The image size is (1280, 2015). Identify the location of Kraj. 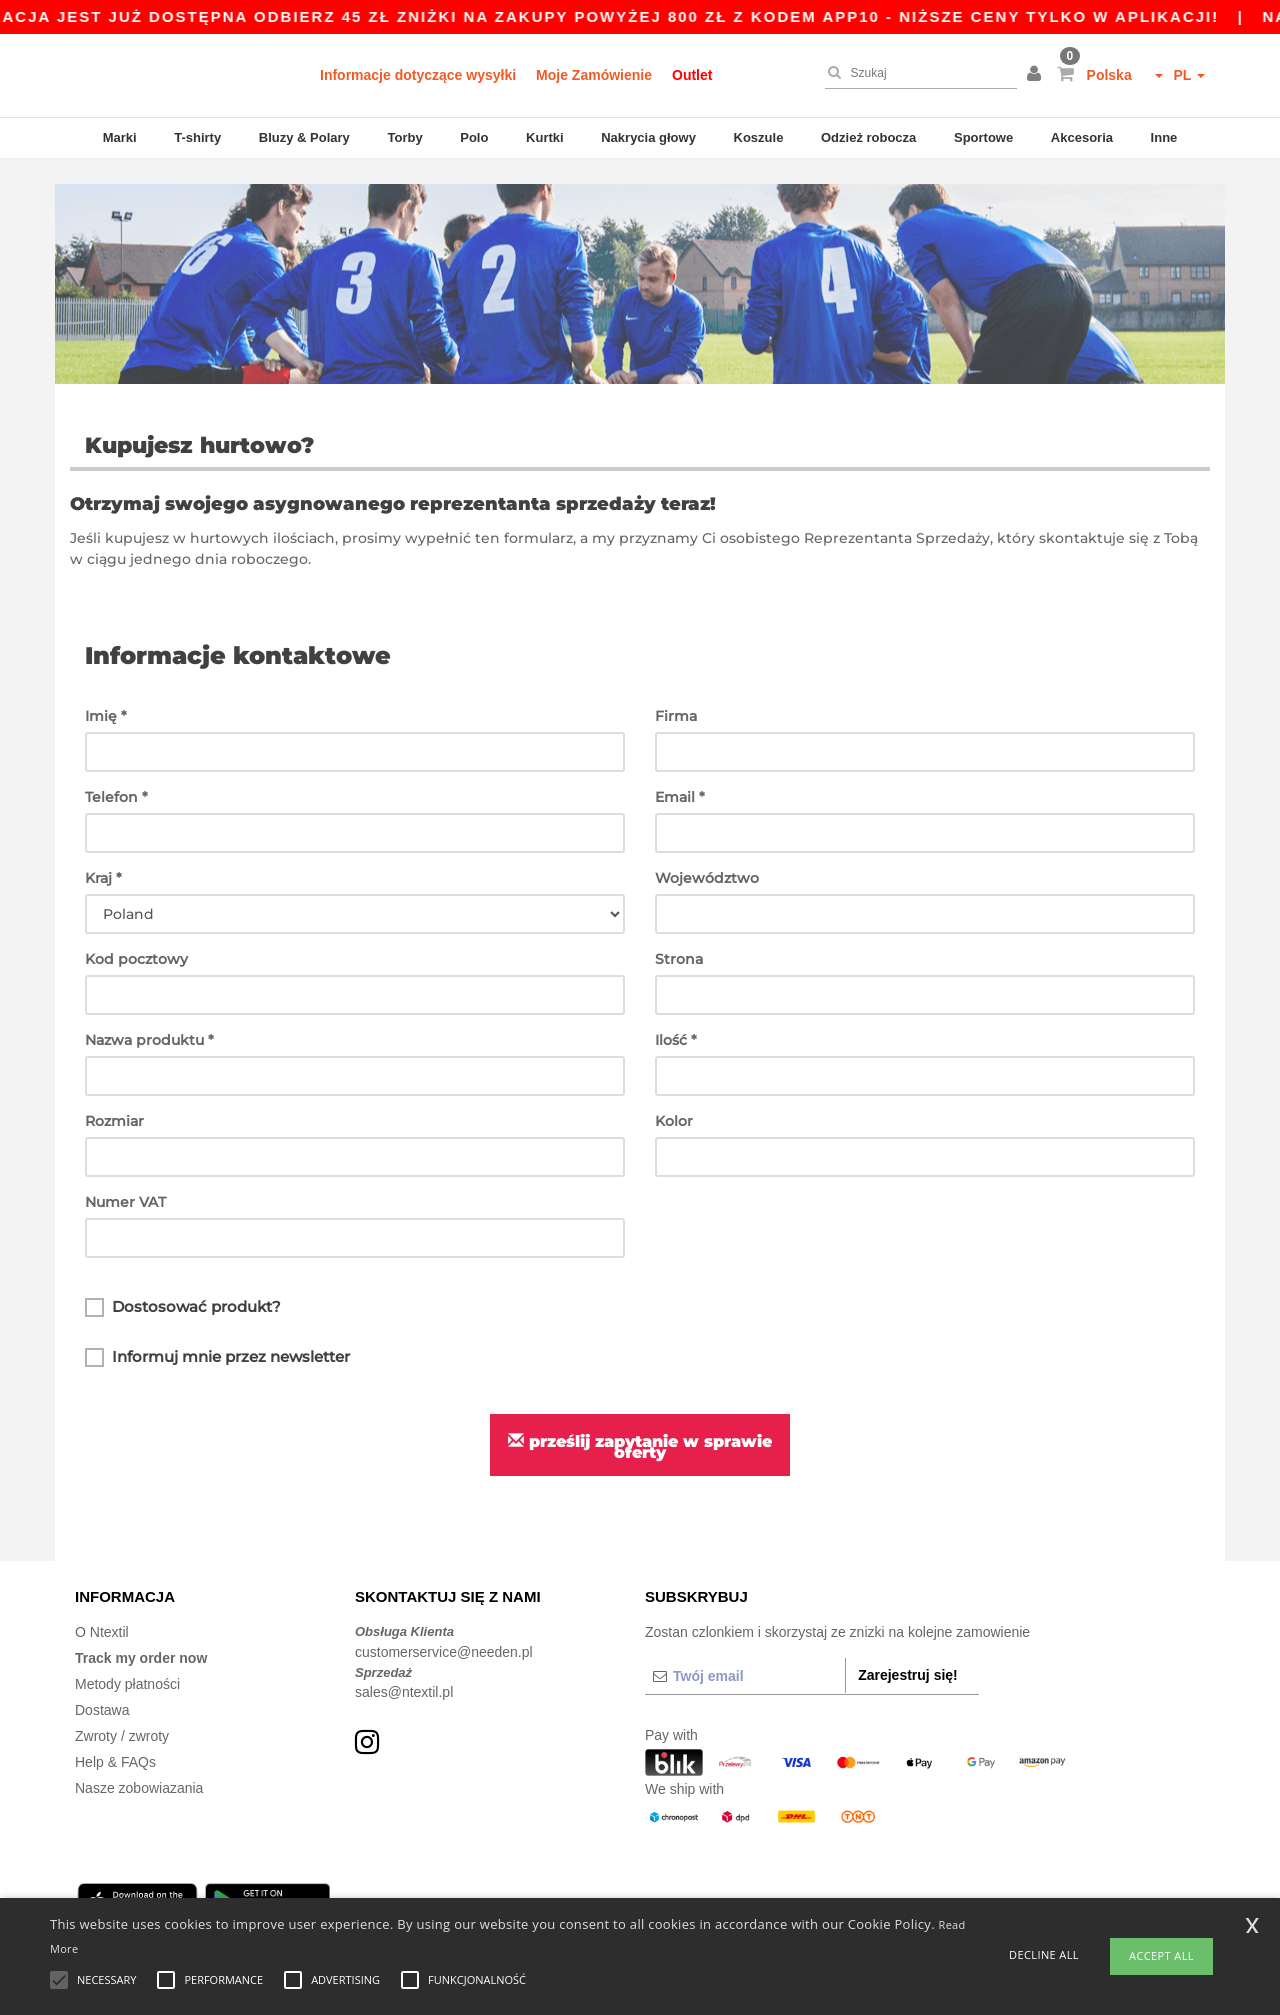
(103, 853).